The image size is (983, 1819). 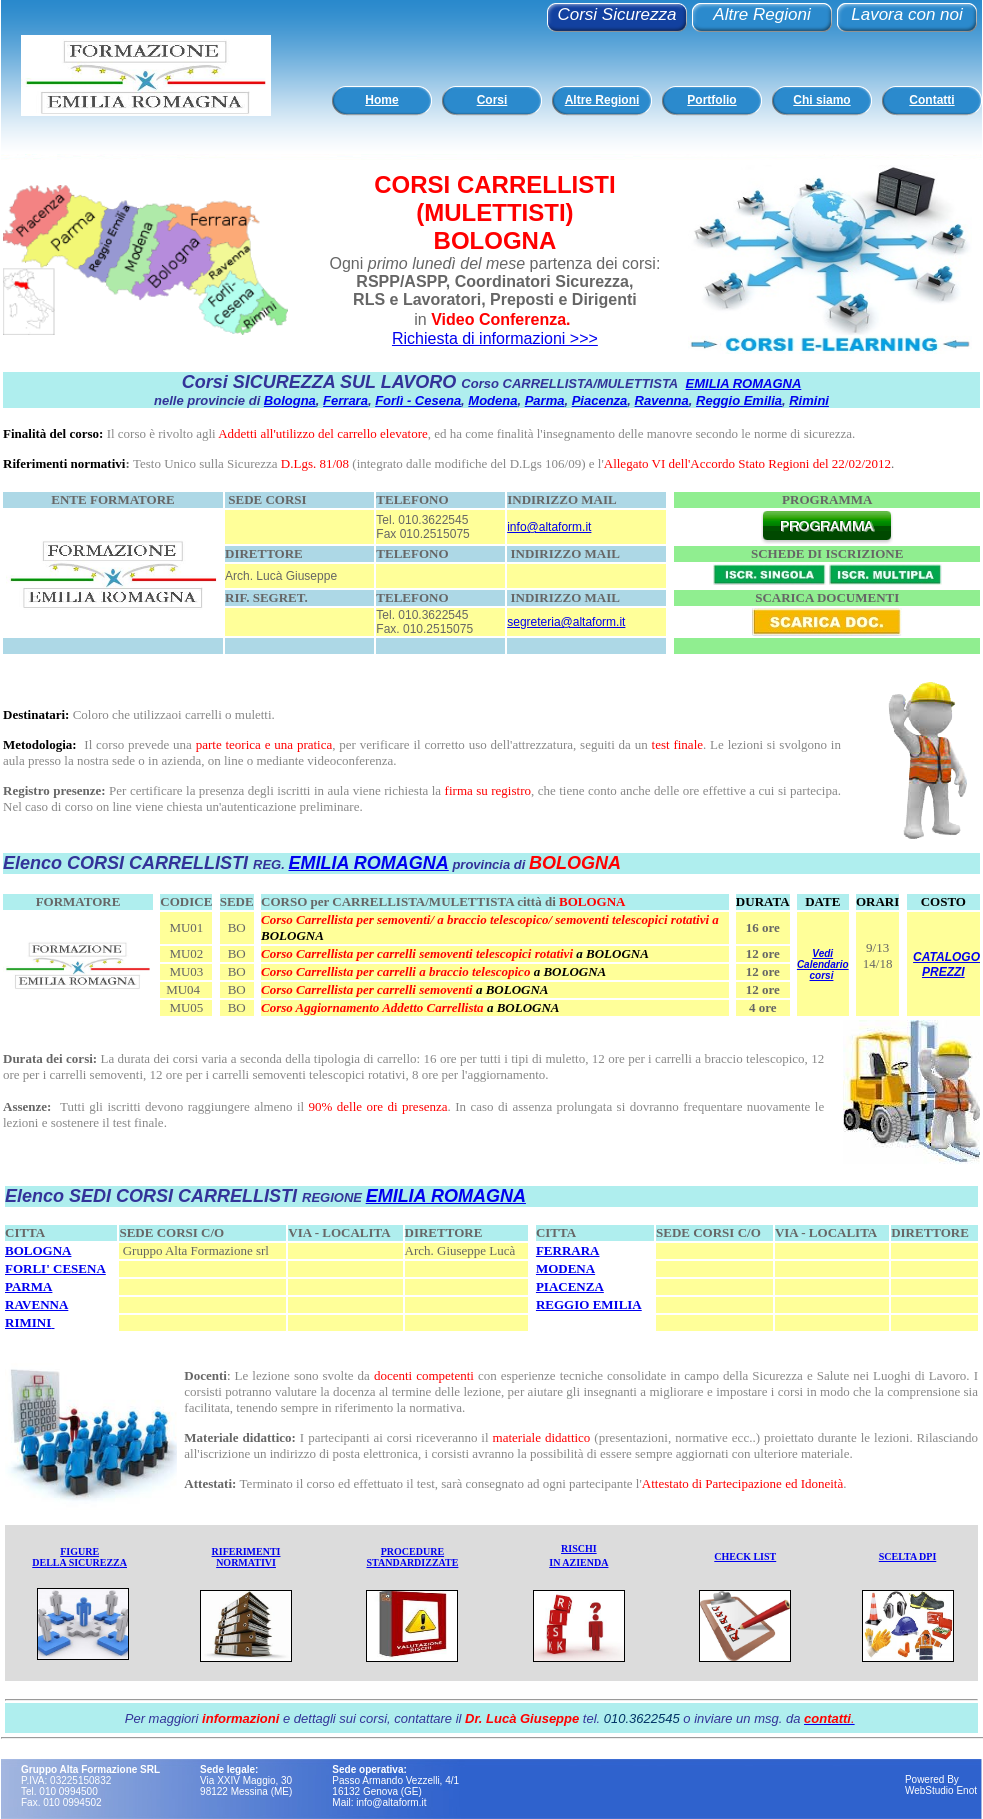 What do you see at coordinates (381, 100) in the screenshot?
I see `Home` at bounding box center [381, 100].